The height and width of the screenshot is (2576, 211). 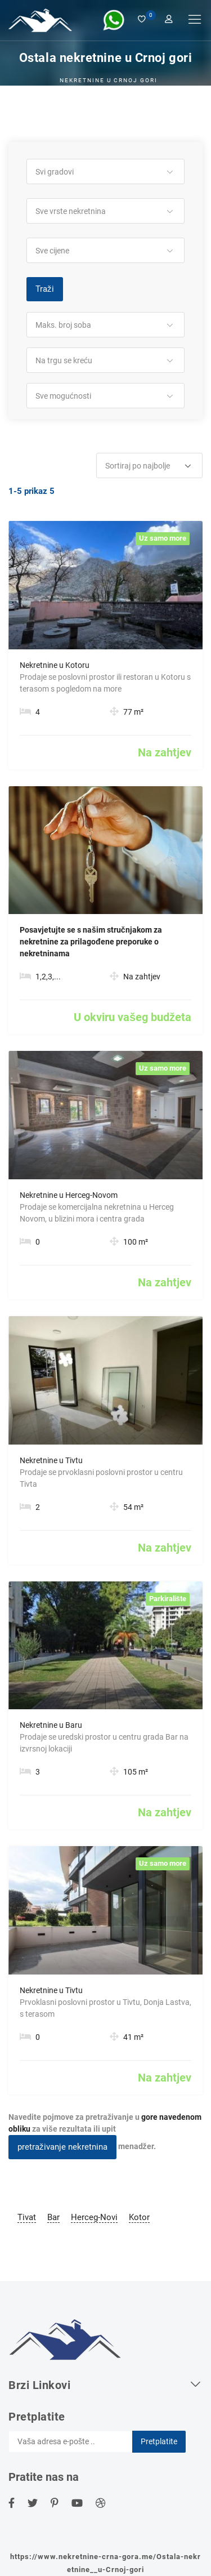 I want to click on Nekretnine u Baru, so click(x=51, y=1725).